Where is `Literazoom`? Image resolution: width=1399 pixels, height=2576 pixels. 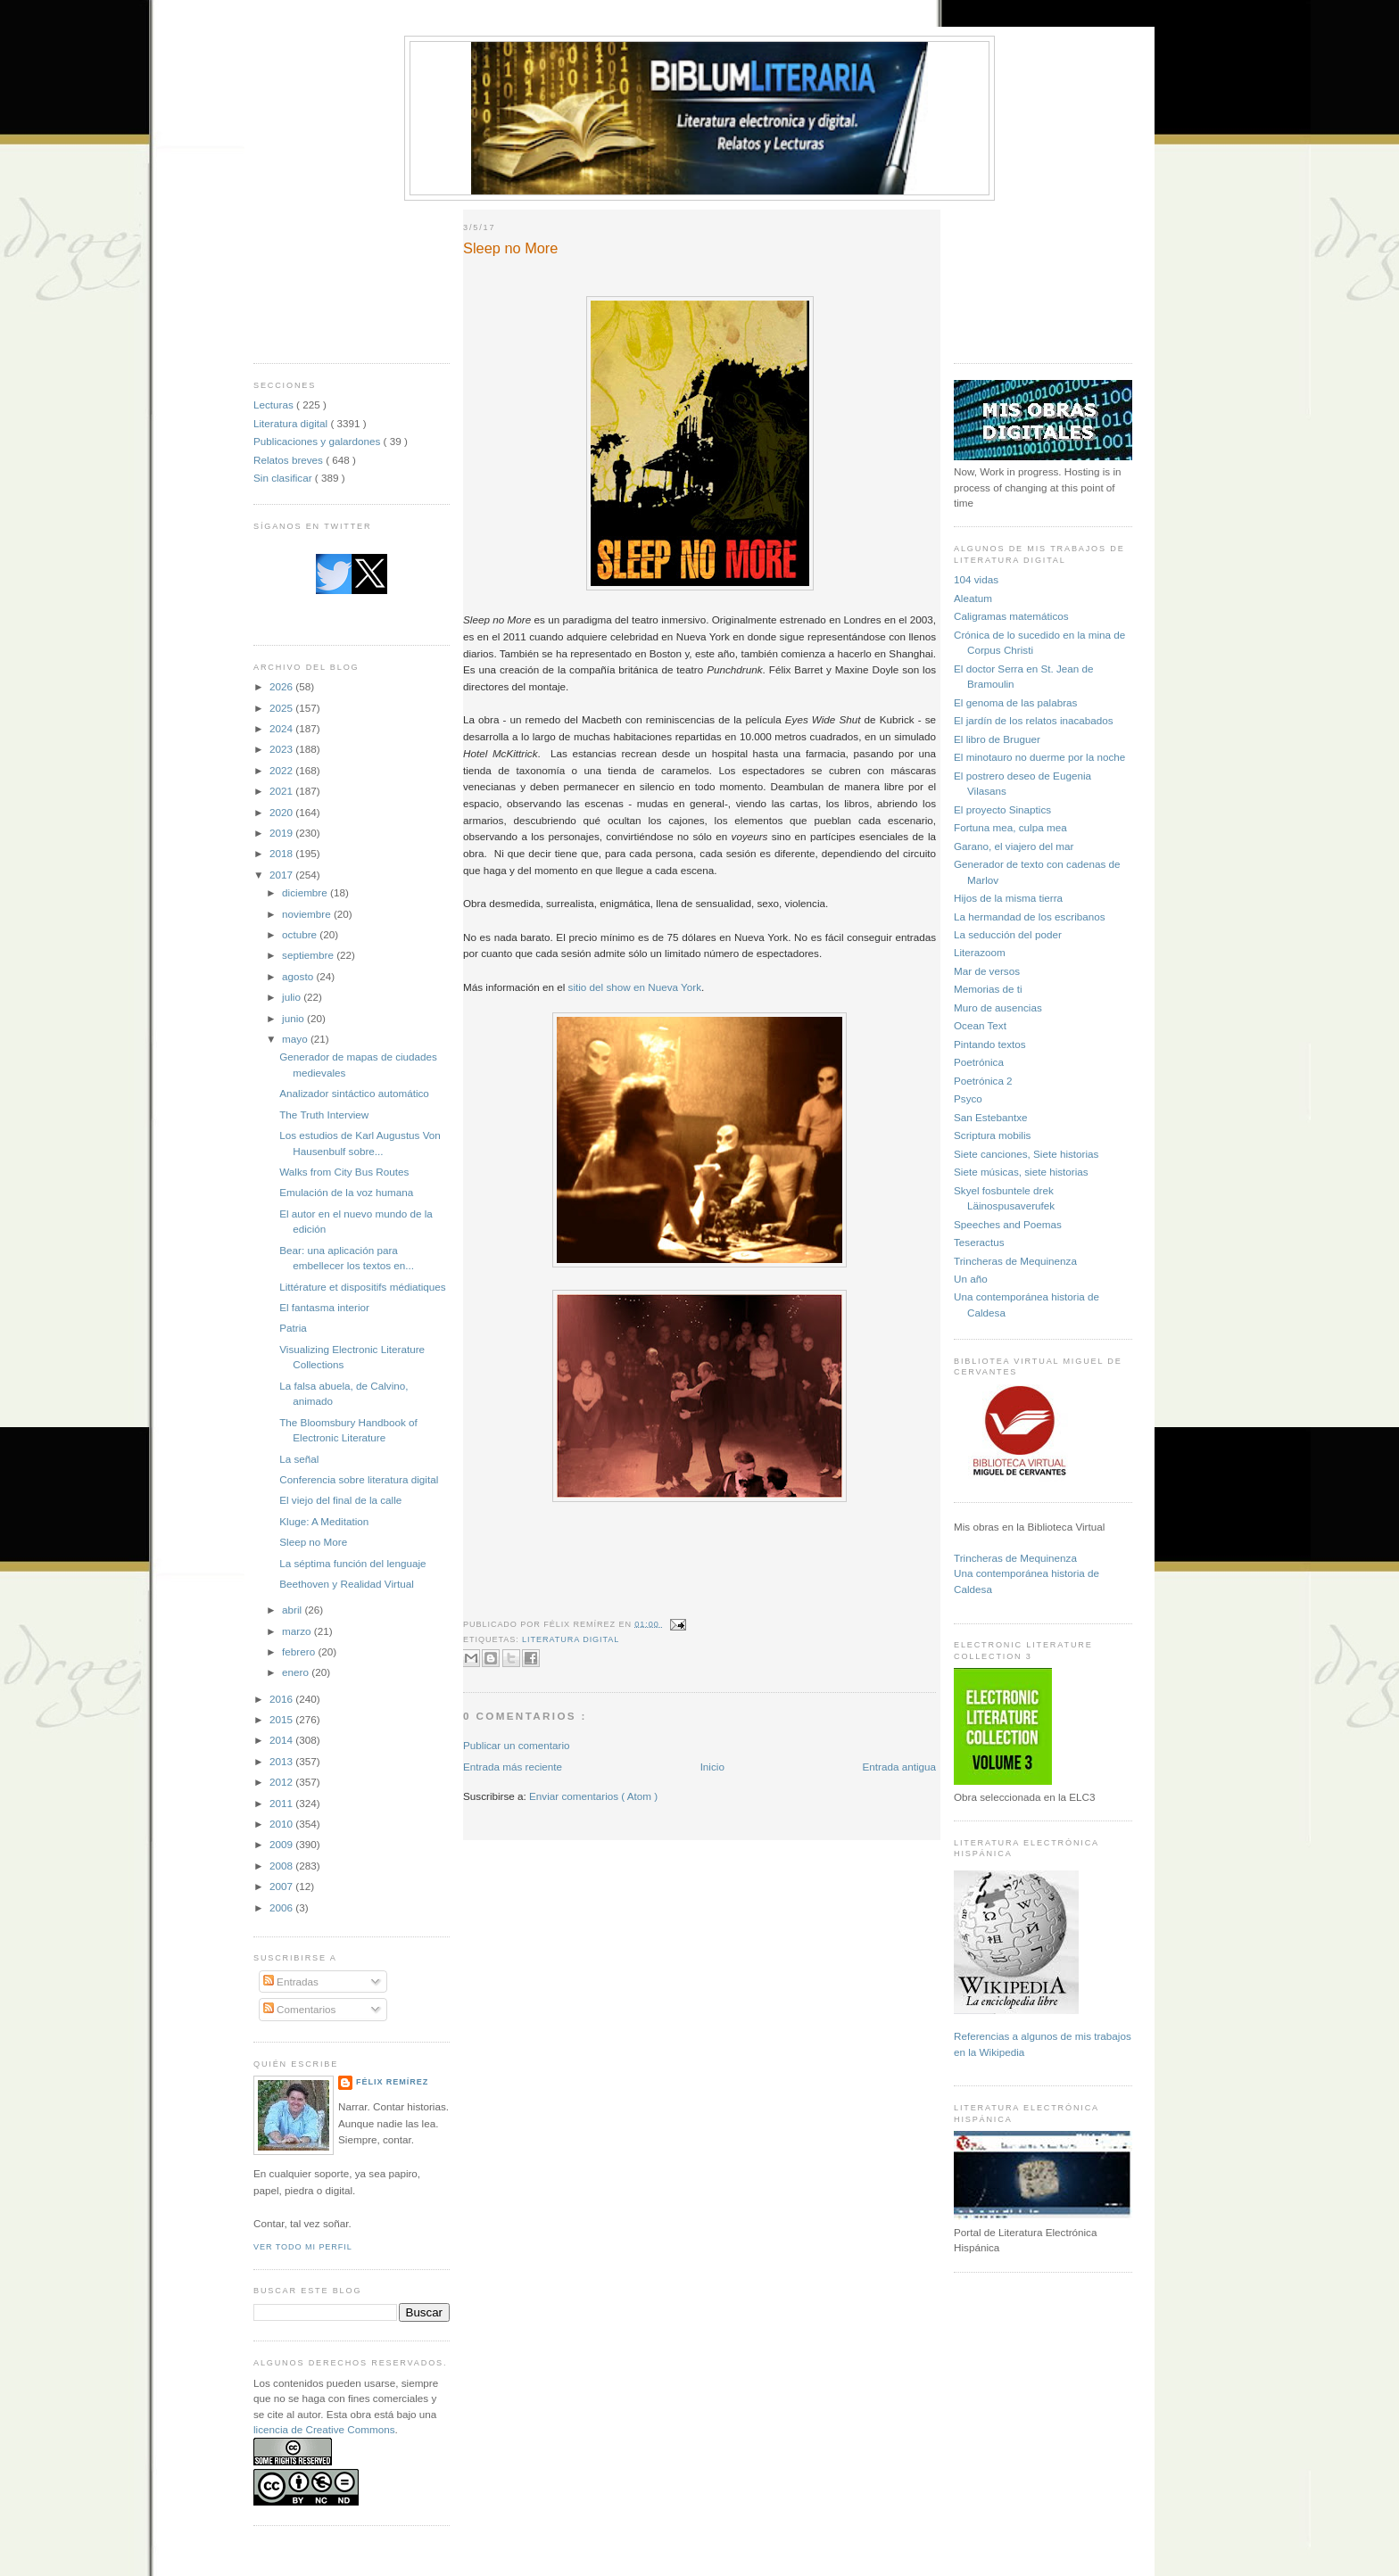 Literazoom is located at coordinates (980, 952).